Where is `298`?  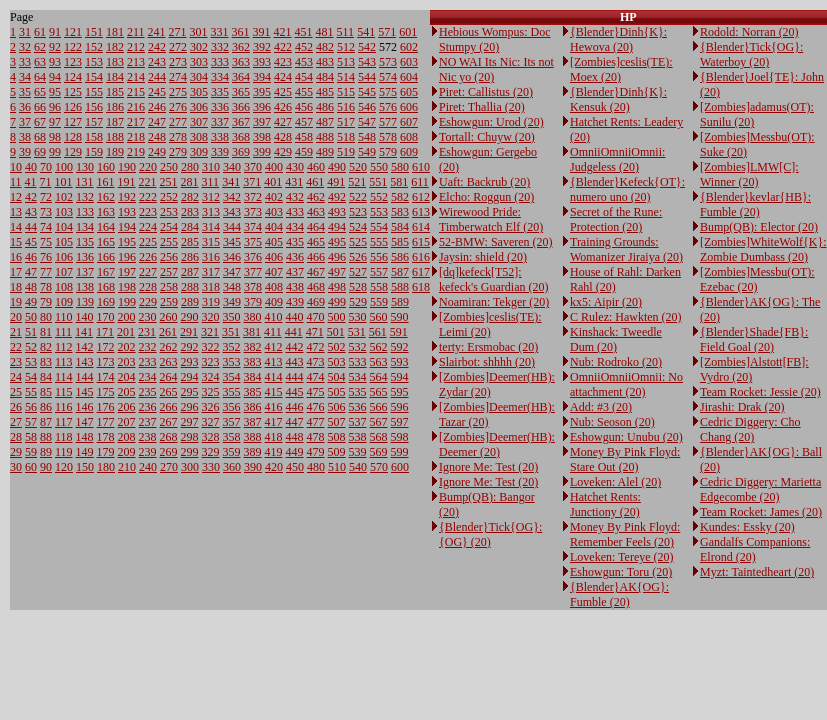
298 is located at coordinates (190, 437).